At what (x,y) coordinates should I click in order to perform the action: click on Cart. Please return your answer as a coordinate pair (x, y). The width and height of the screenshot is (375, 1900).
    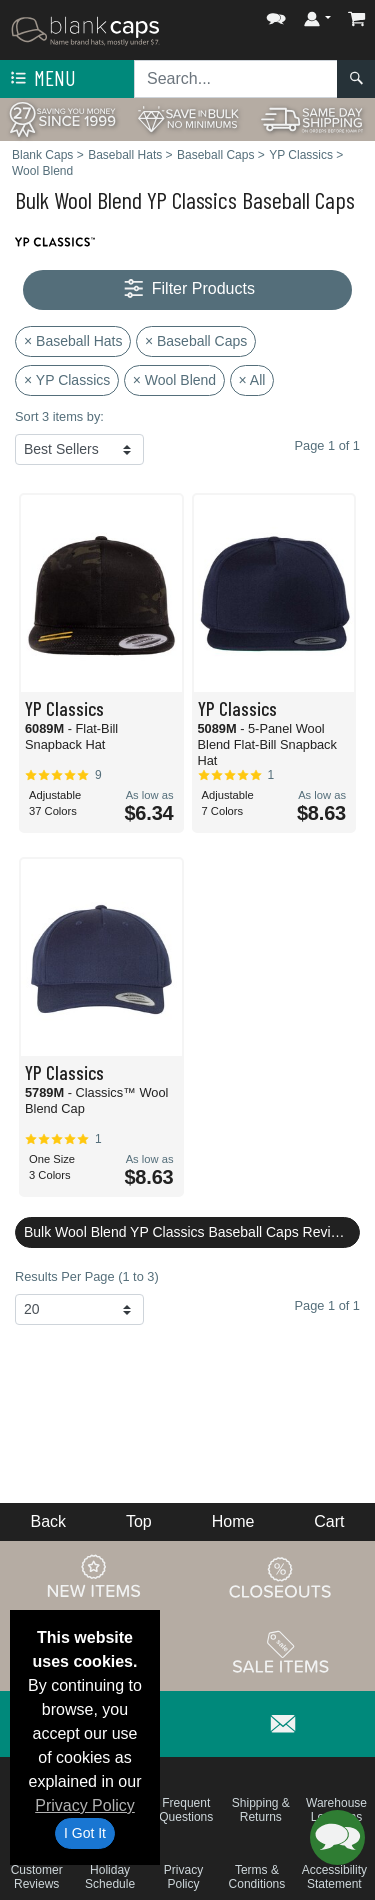
    Looking at the image, I should click on (329, 1521).